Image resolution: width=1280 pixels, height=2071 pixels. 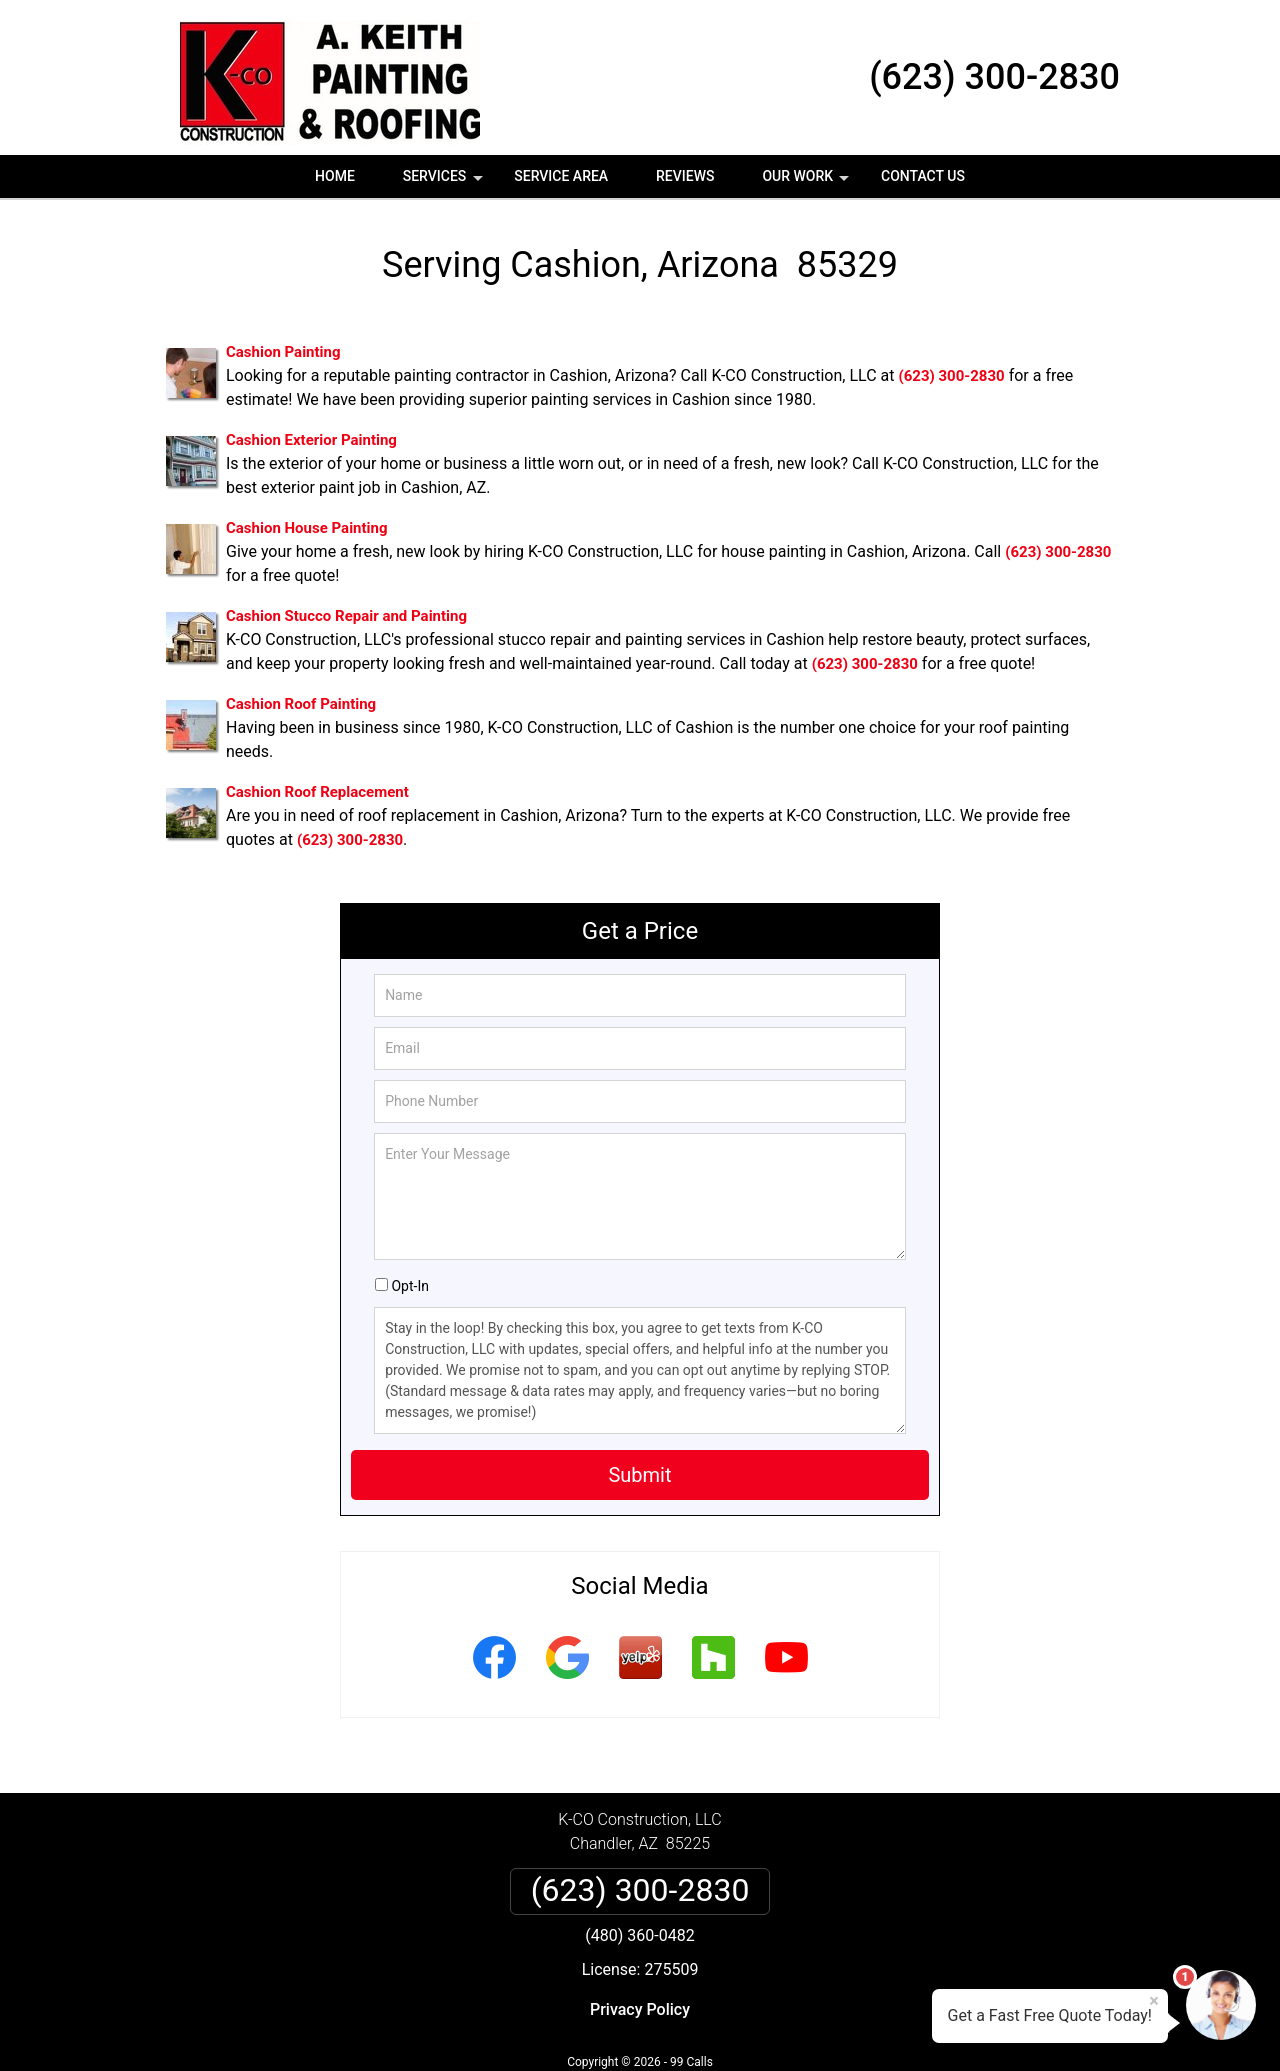 I want to click on Cashion House Painting, so click(x=307, y=528).